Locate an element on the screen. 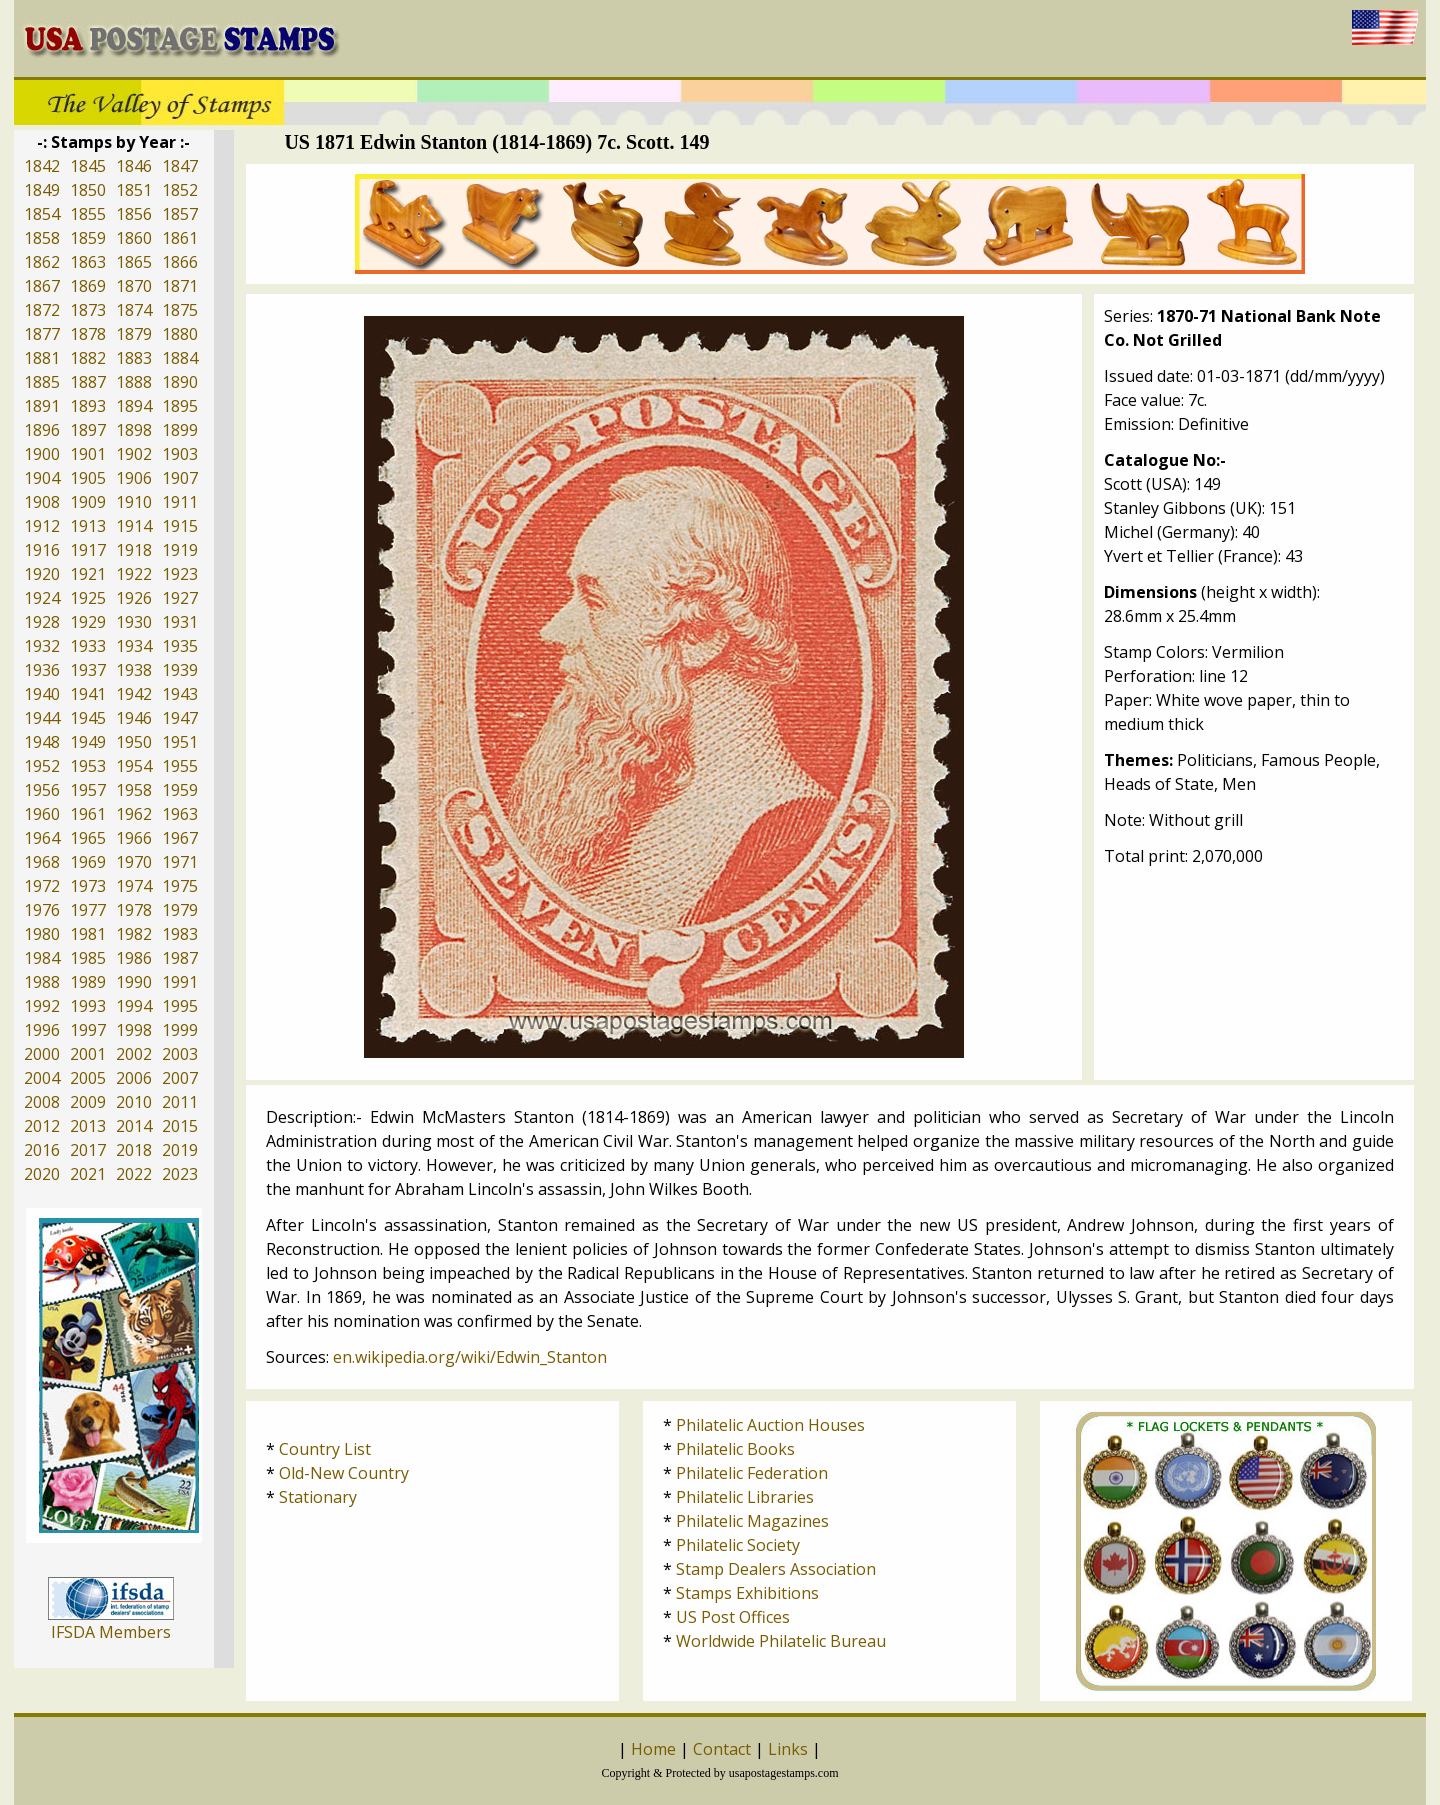 The height and width of the screenshot is (1805, 1440). 1951 is located at coordinates (180, 742).